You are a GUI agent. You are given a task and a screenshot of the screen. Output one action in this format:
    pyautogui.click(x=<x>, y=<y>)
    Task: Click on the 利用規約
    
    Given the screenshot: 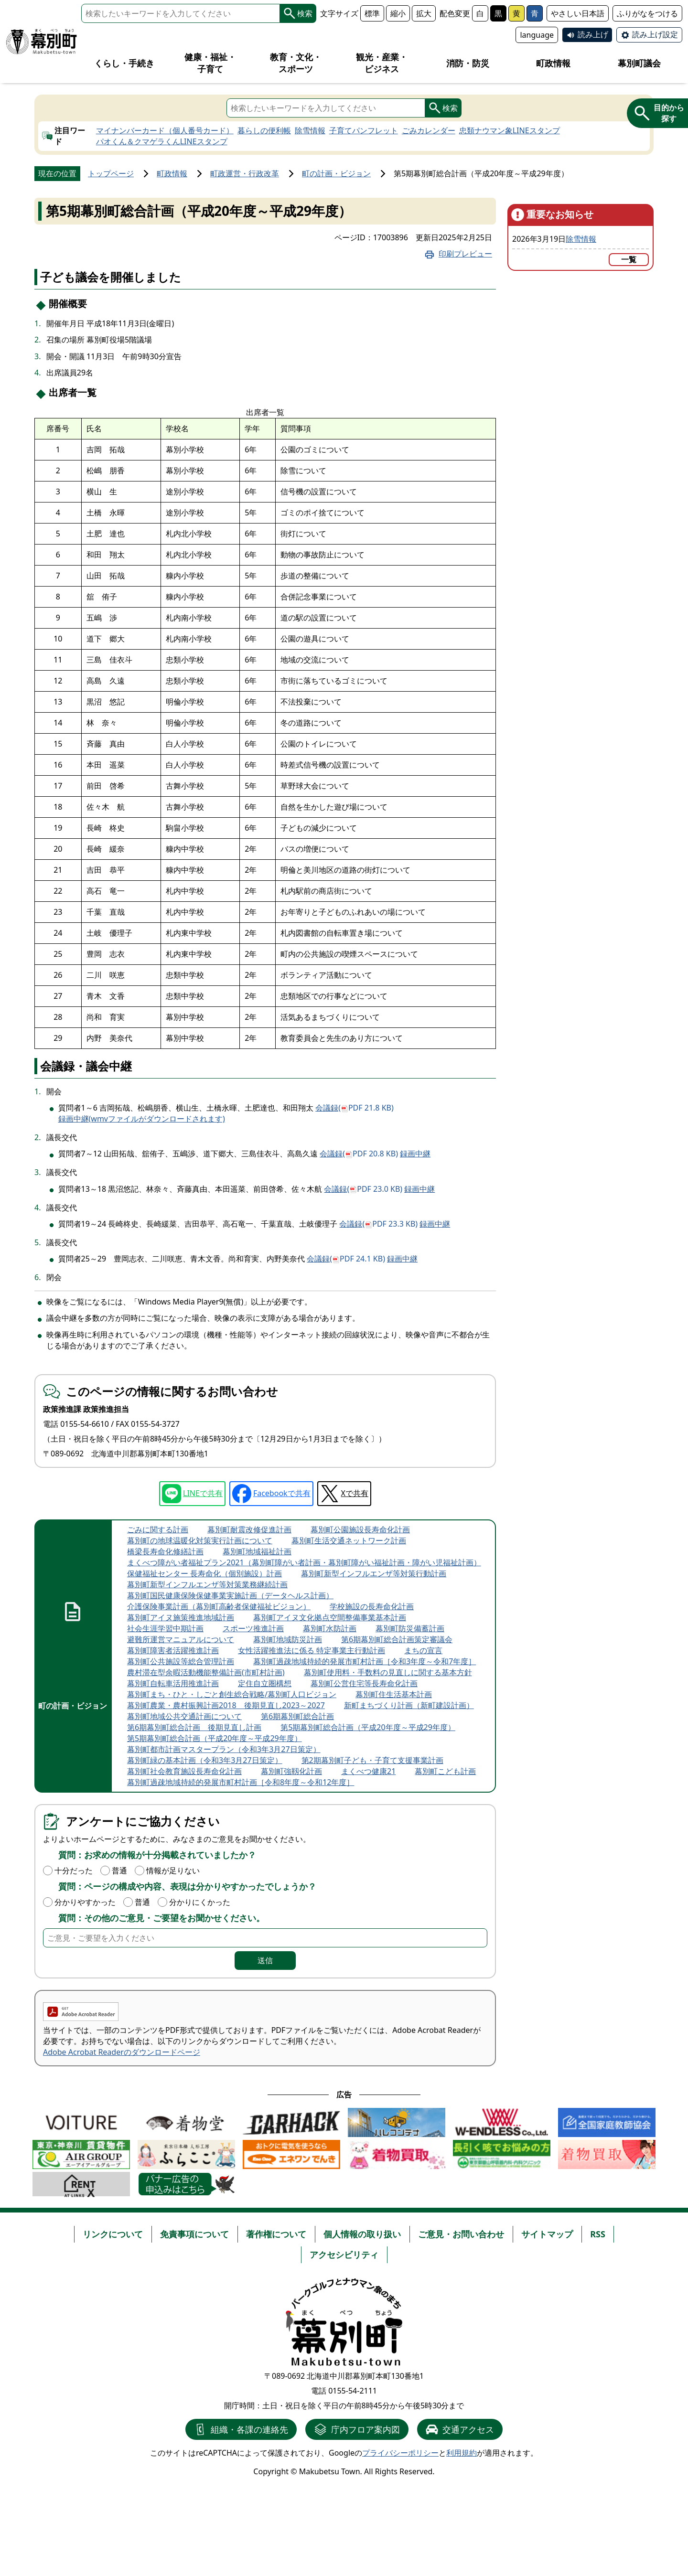 What is the action you would take?
    pyautogui.click(x=461, y=2453)
    